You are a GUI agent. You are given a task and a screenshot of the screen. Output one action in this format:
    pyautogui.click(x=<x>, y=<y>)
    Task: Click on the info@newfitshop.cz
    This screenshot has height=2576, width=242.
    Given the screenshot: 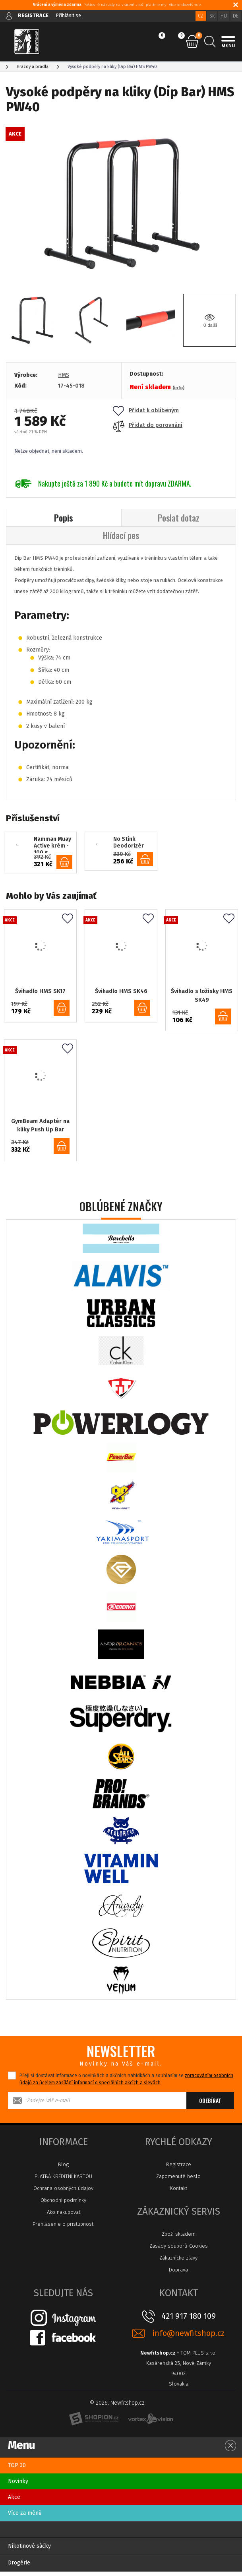 What is the action you would take?
    pyautogui.click(x=188, y=2337)
    